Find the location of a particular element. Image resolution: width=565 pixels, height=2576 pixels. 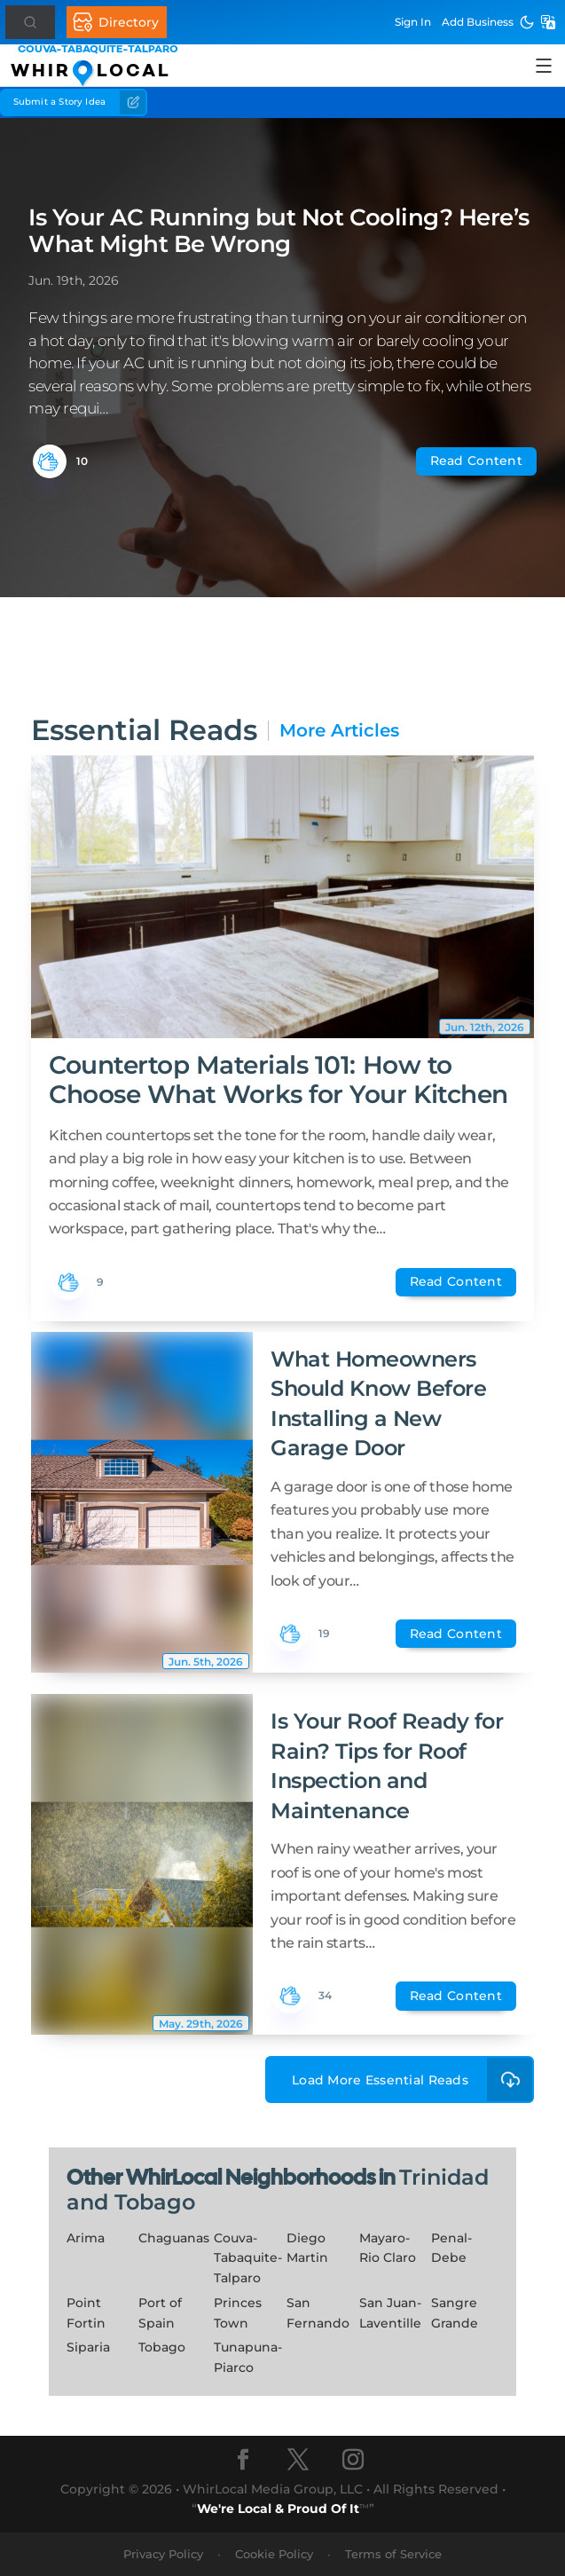

Tobago is located at coordinates (161, 2347).